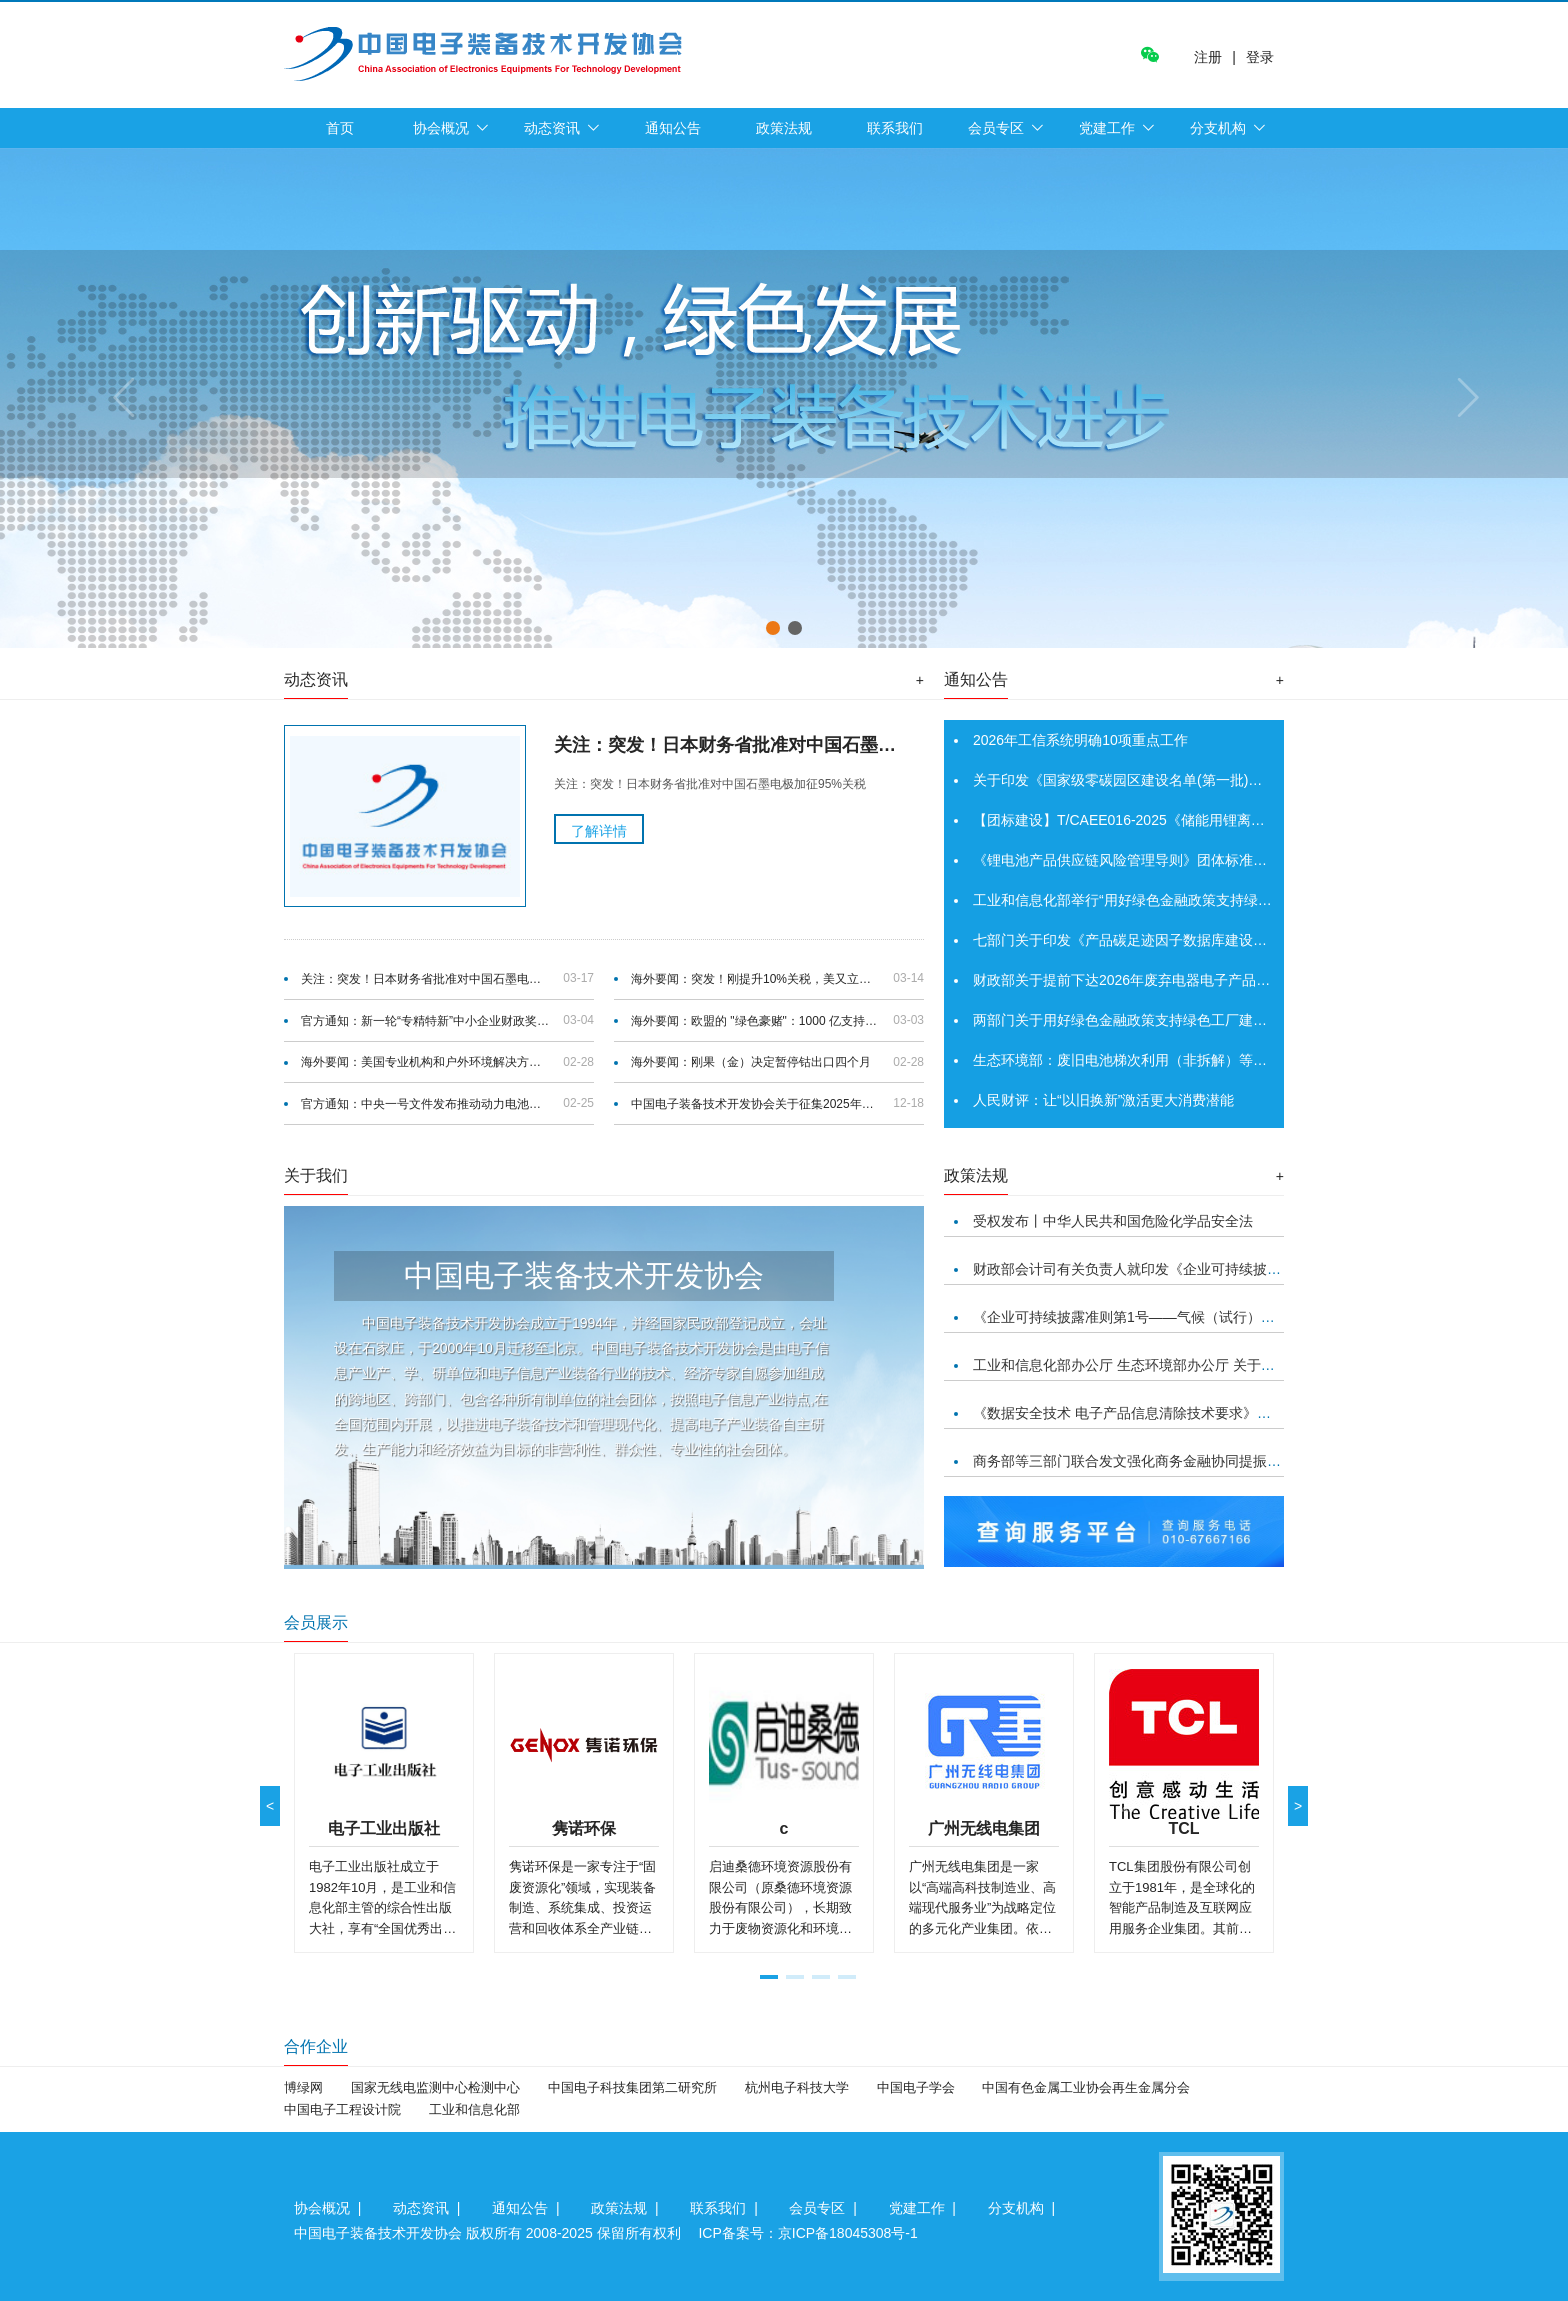  What do you see at coordinates (1191, 980) in the screenshot?
I see `财政部关于提前下达2026年废弃电器电子产品处理专项资金预算的通知` at bounding box center [1191, 980].